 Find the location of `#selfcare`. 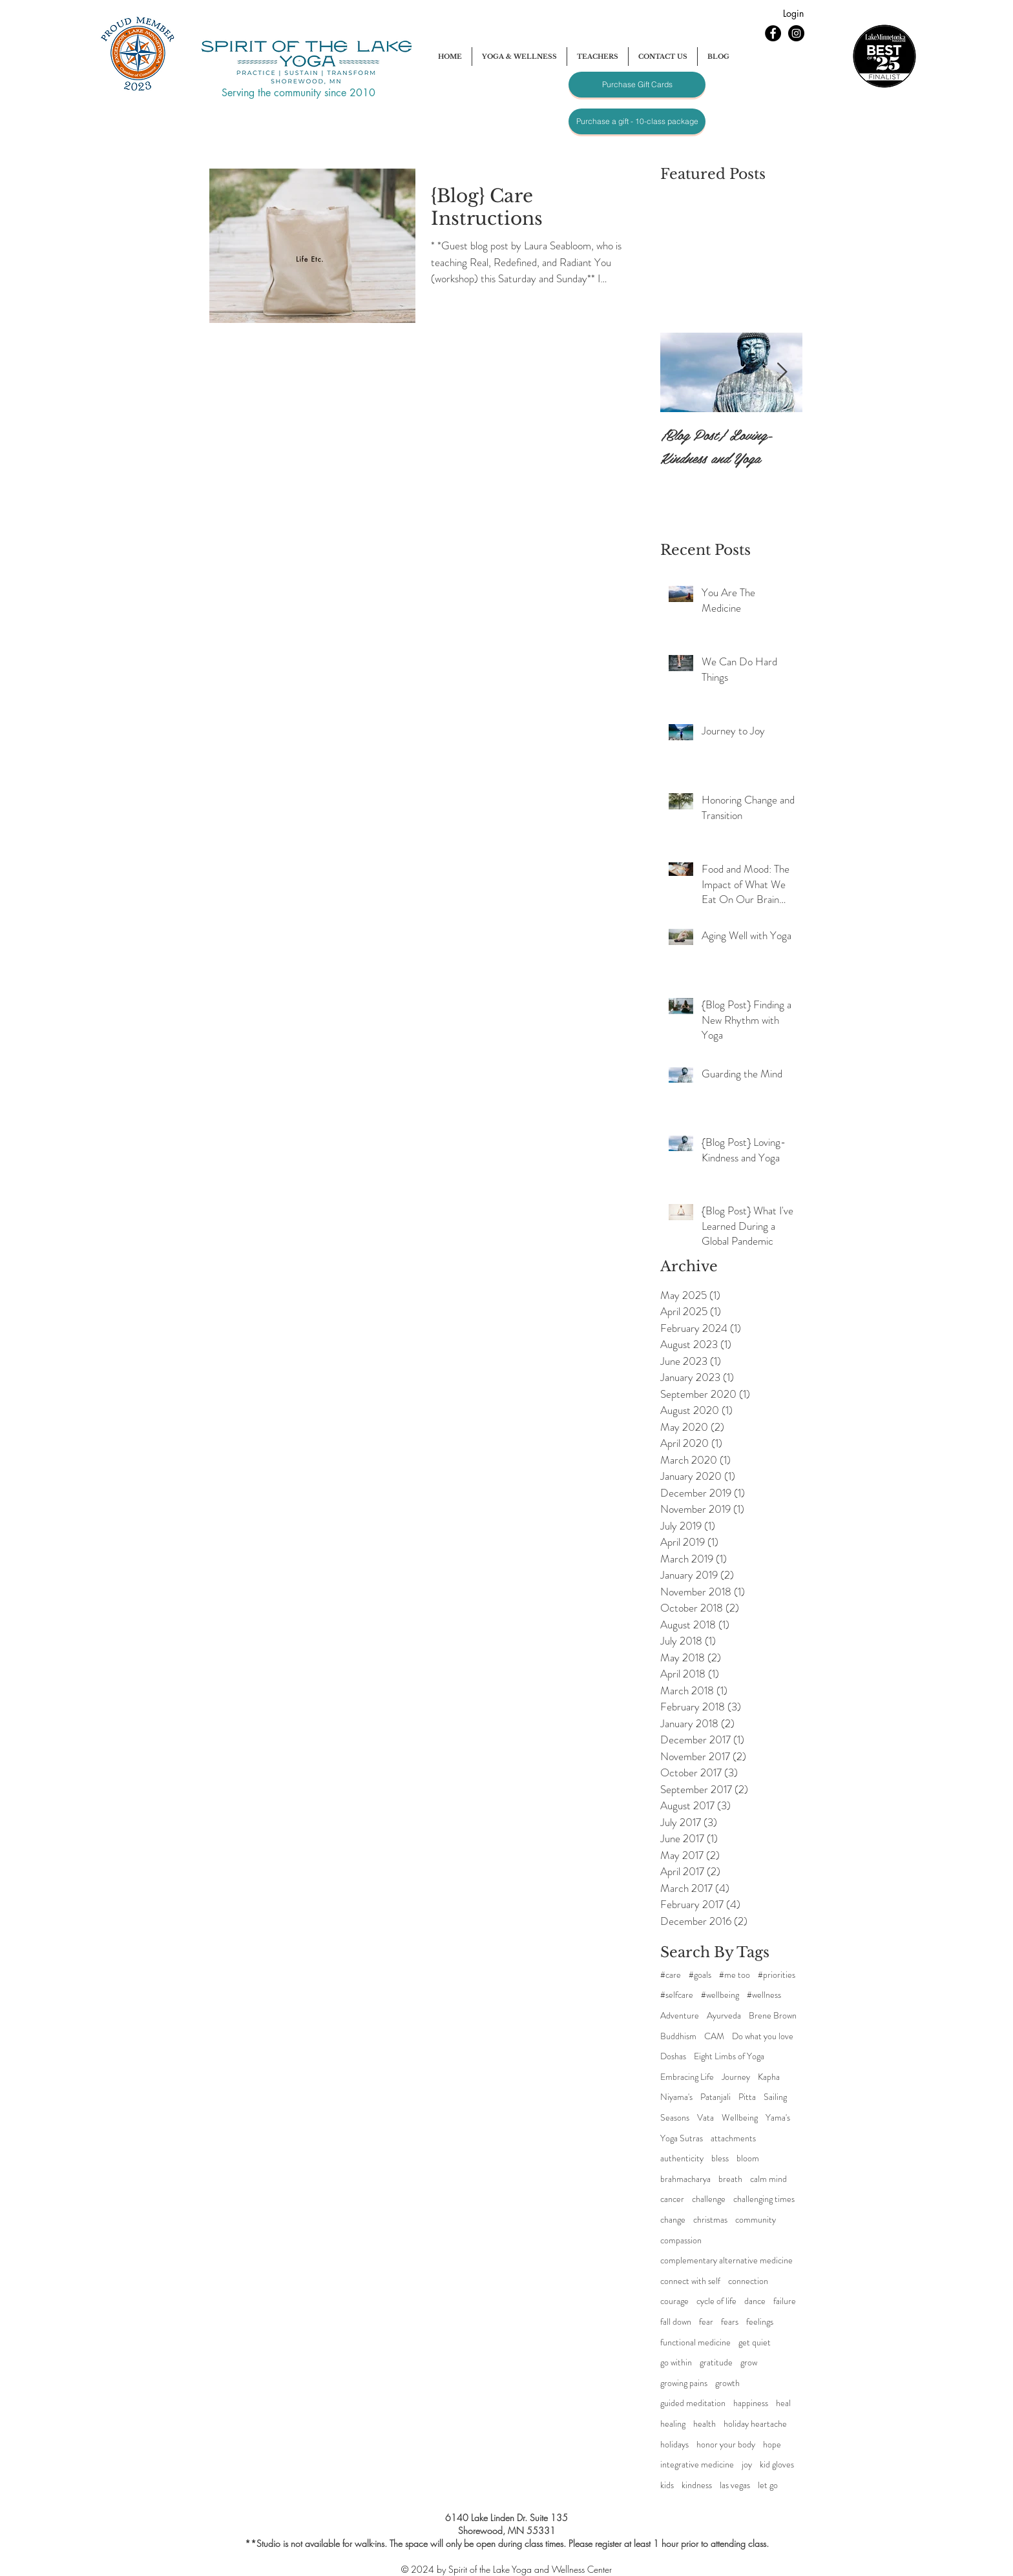

#selfcare is located at coordinates (676, 1995).